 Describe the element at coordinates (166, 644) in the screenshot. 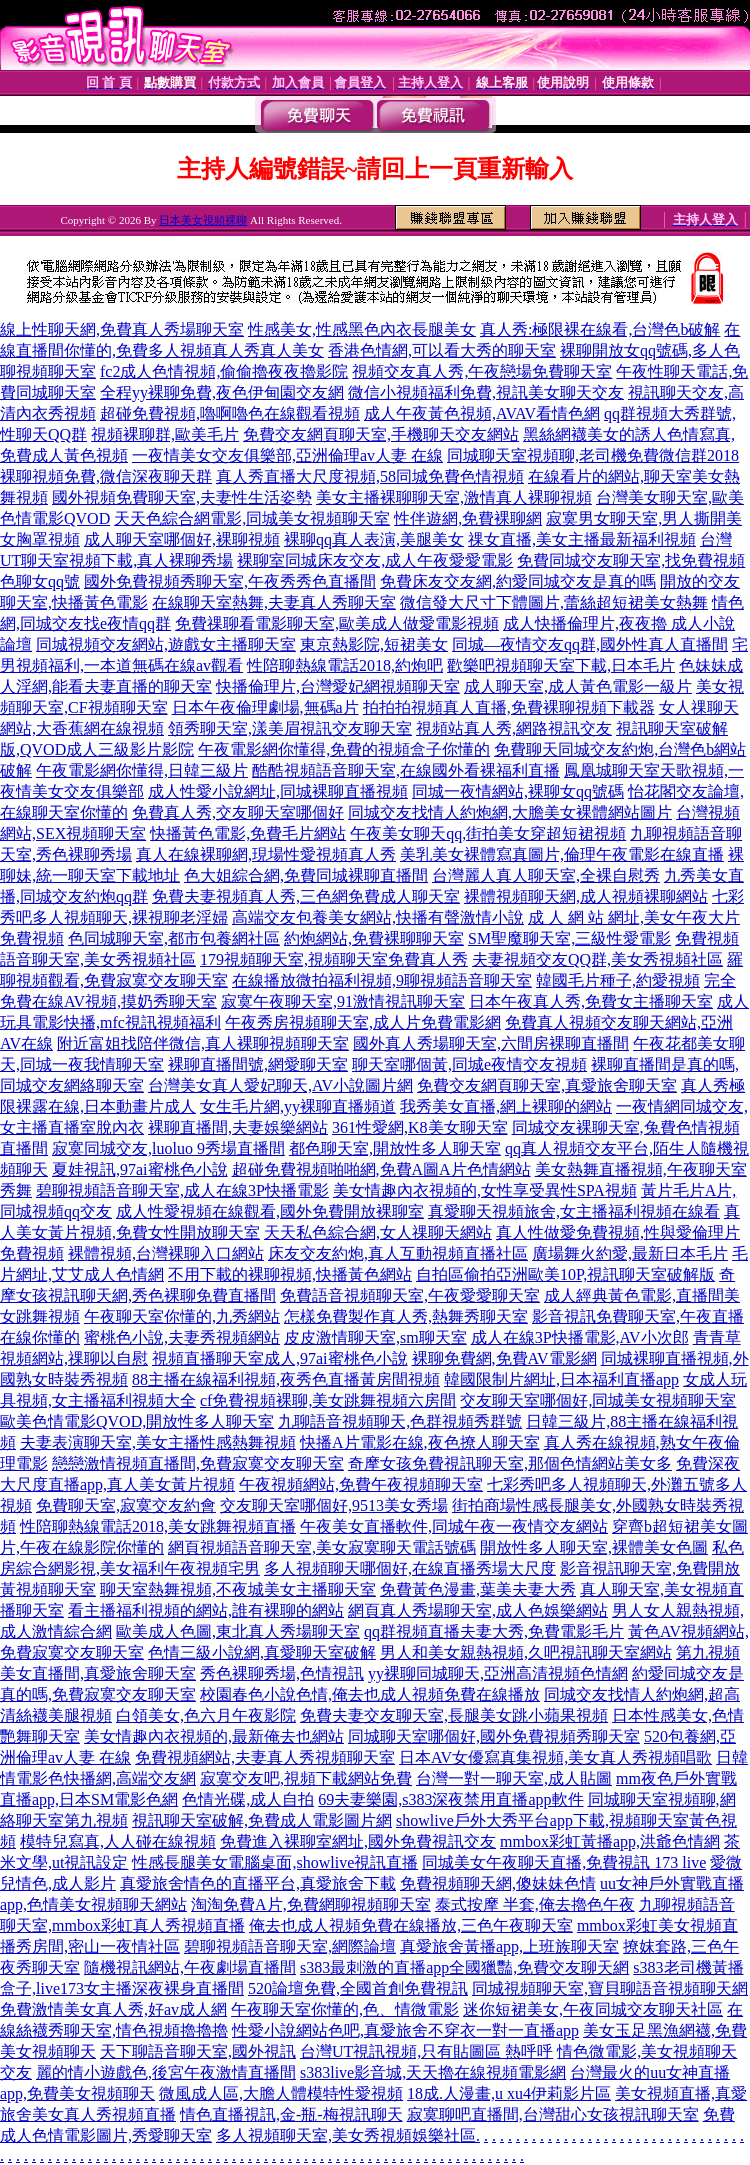

I see `同城視頻交友網站,遊戲女主播聊天室` at that location.